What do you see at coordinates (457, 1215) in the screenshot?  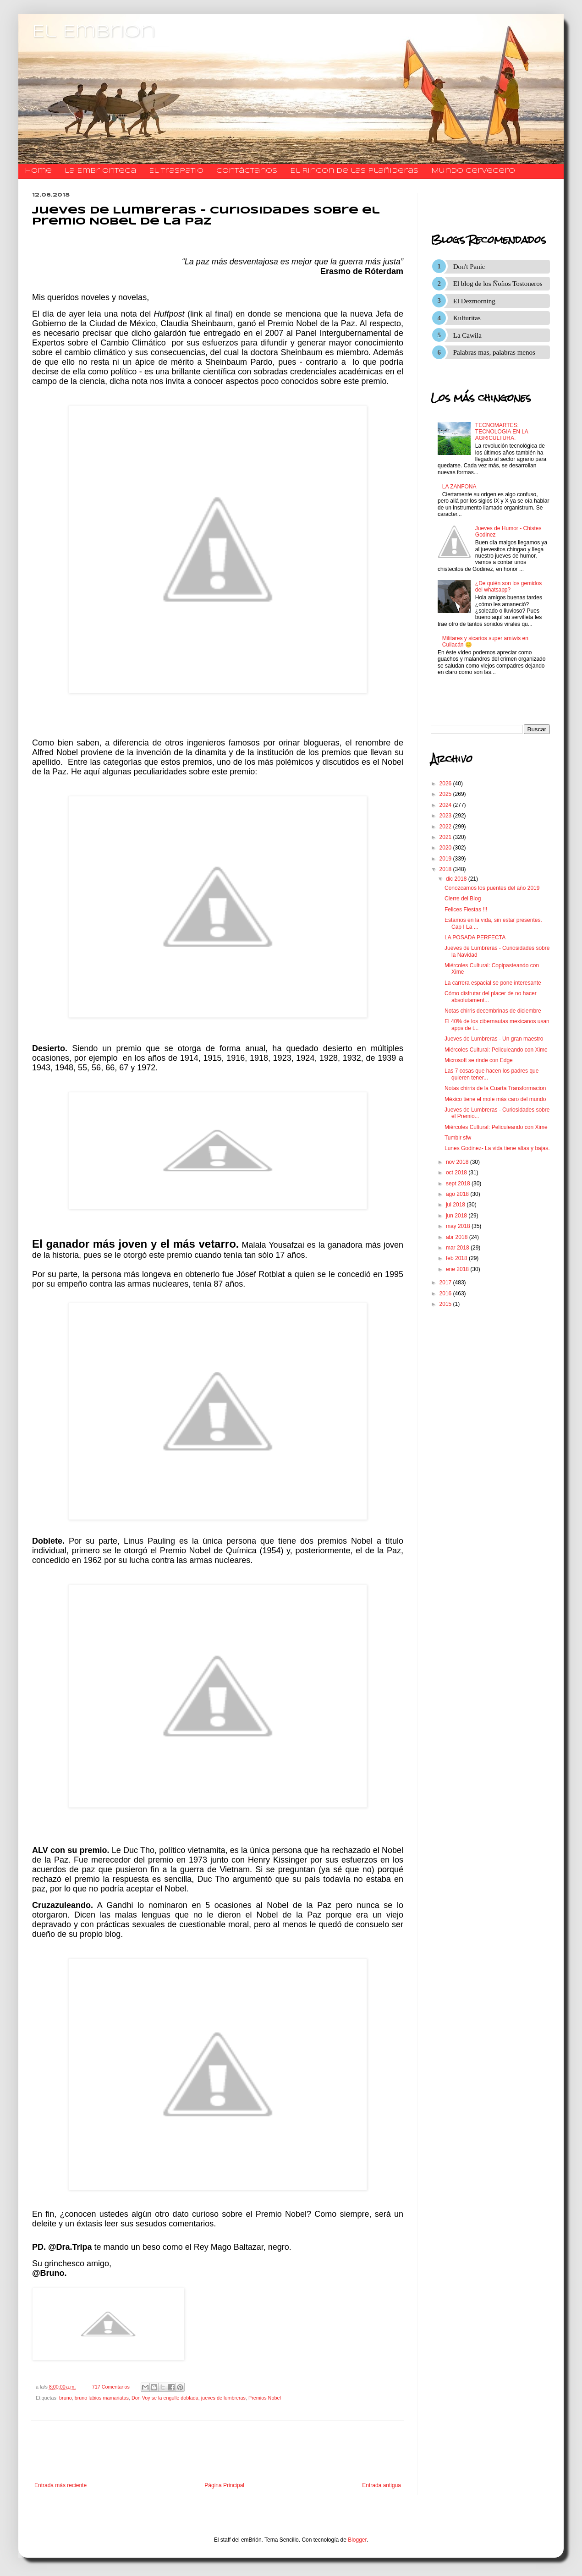 I see `jun 2018` at bounding box center [457, 1215].